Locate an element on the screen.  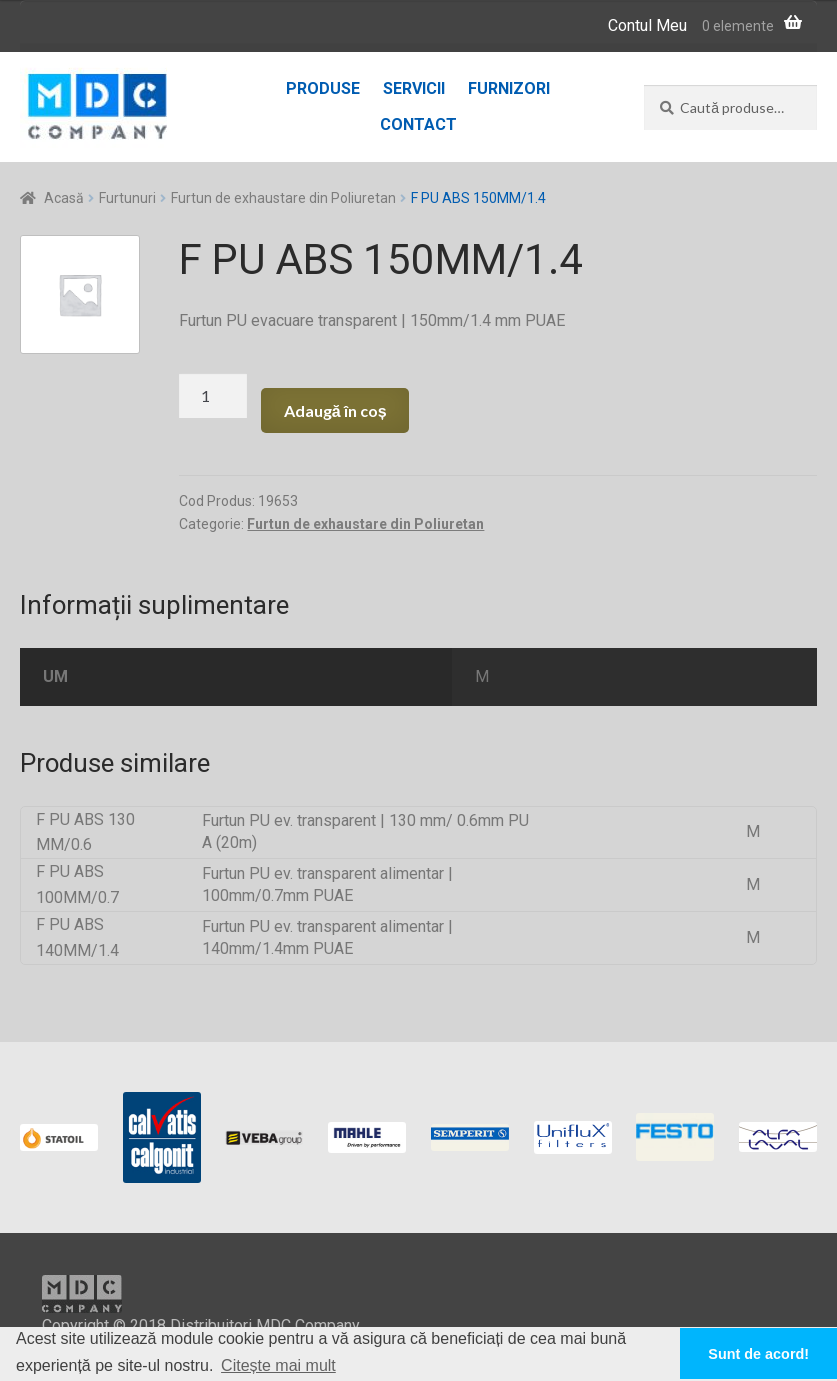
Furtun de exhaustare din Poliuretan is located at coordinates (283, 198).